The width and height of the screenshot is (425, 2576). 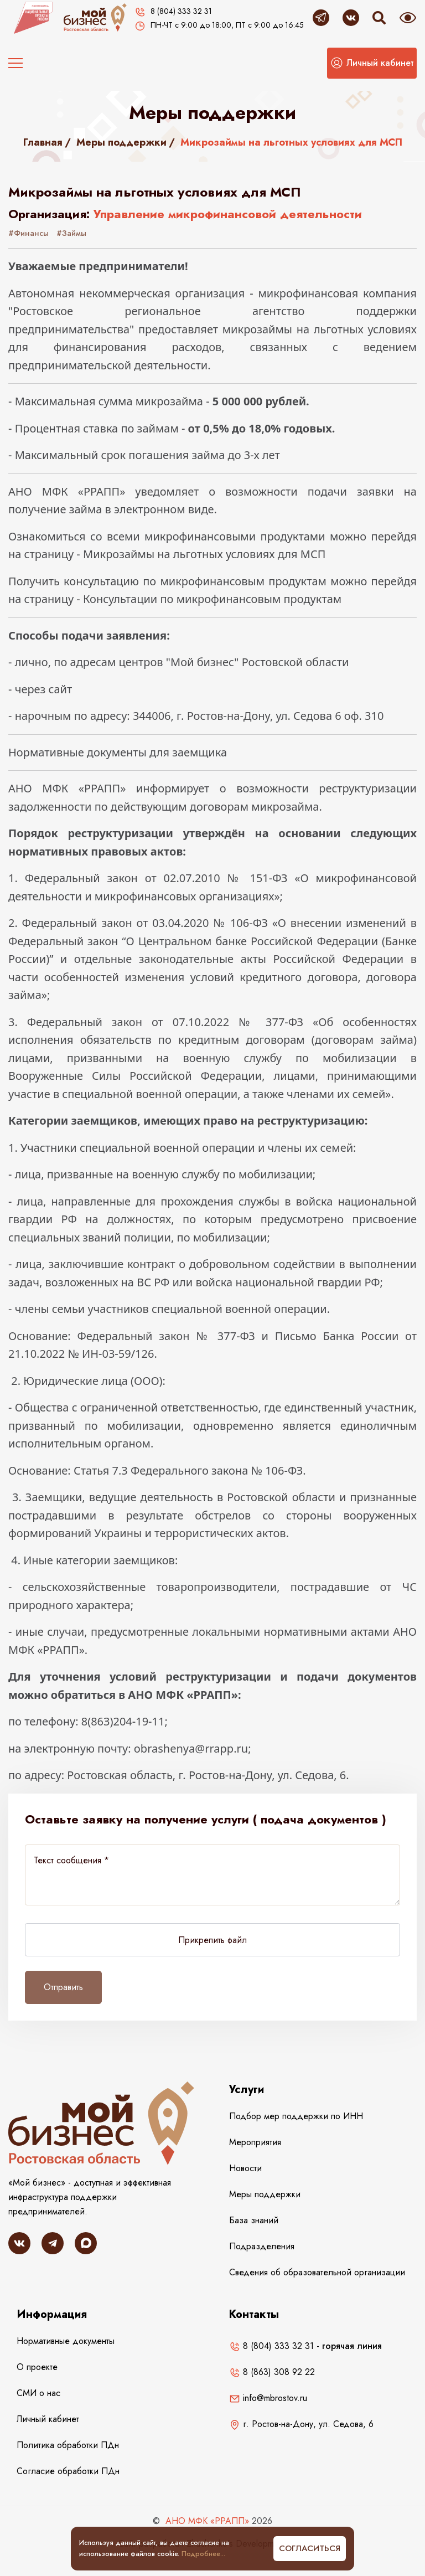 What do you see at coordinates (204, 554) in the screenshot?
I see `Микрозаймы на льготных условиях для МСП` at bounding box center [204, 554].